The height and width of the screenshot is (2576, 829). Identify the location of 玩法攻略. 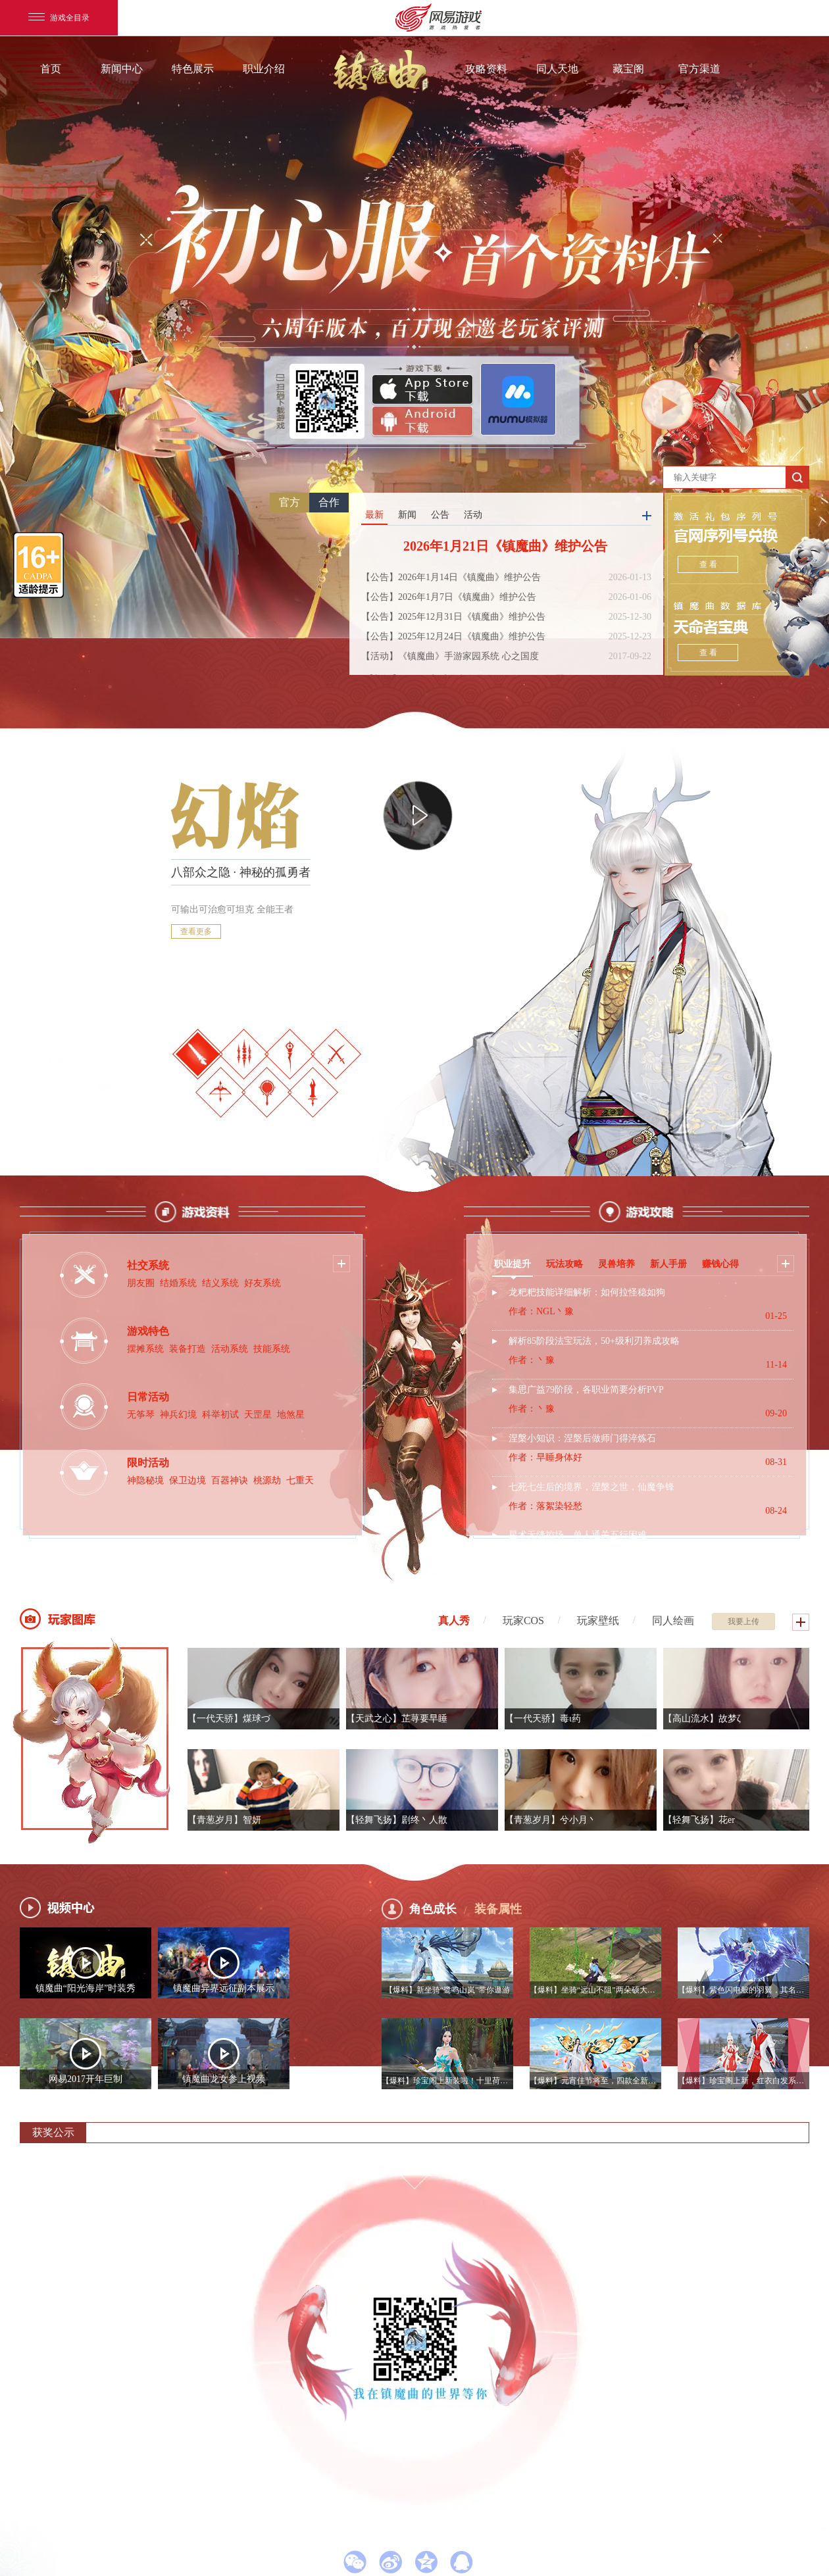
(564, 1264).